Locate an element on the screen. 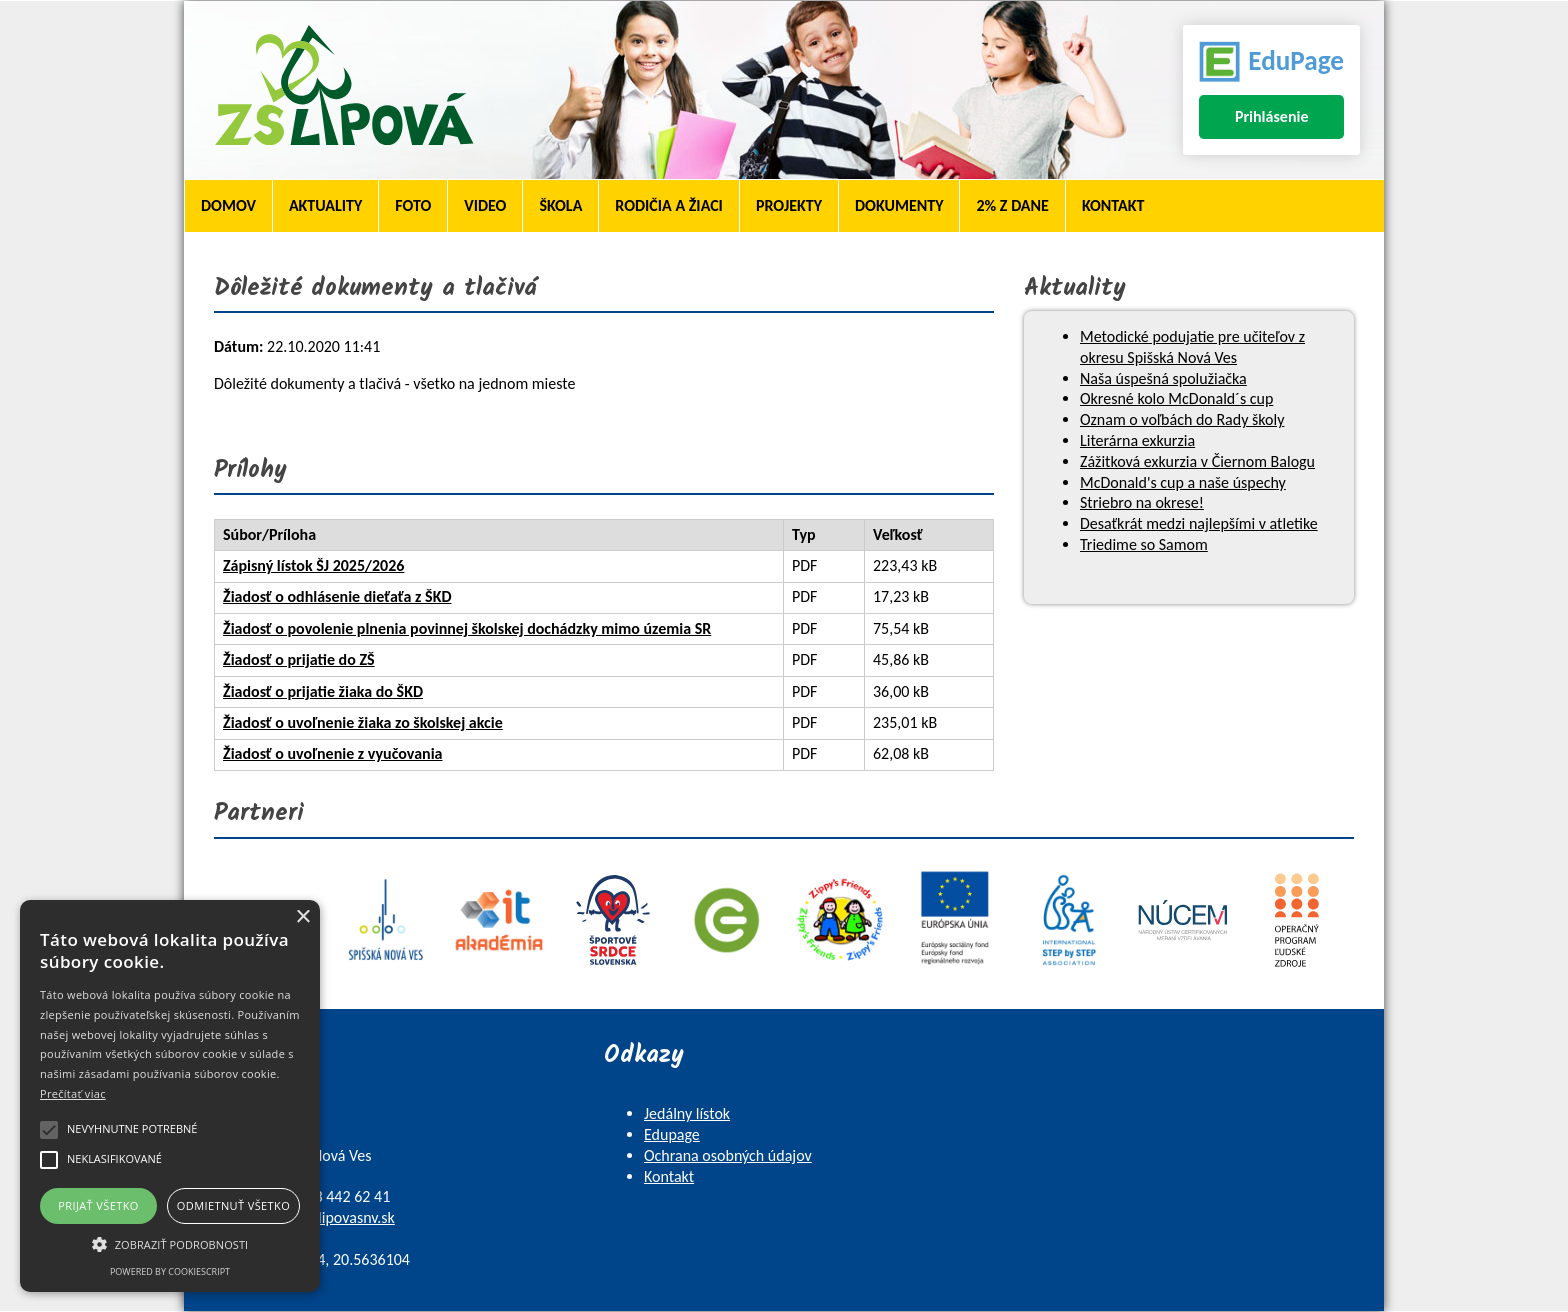 This screenshot has width=1568, height=1312. Powered by CookieScript is located at coordinates (170, 1271).